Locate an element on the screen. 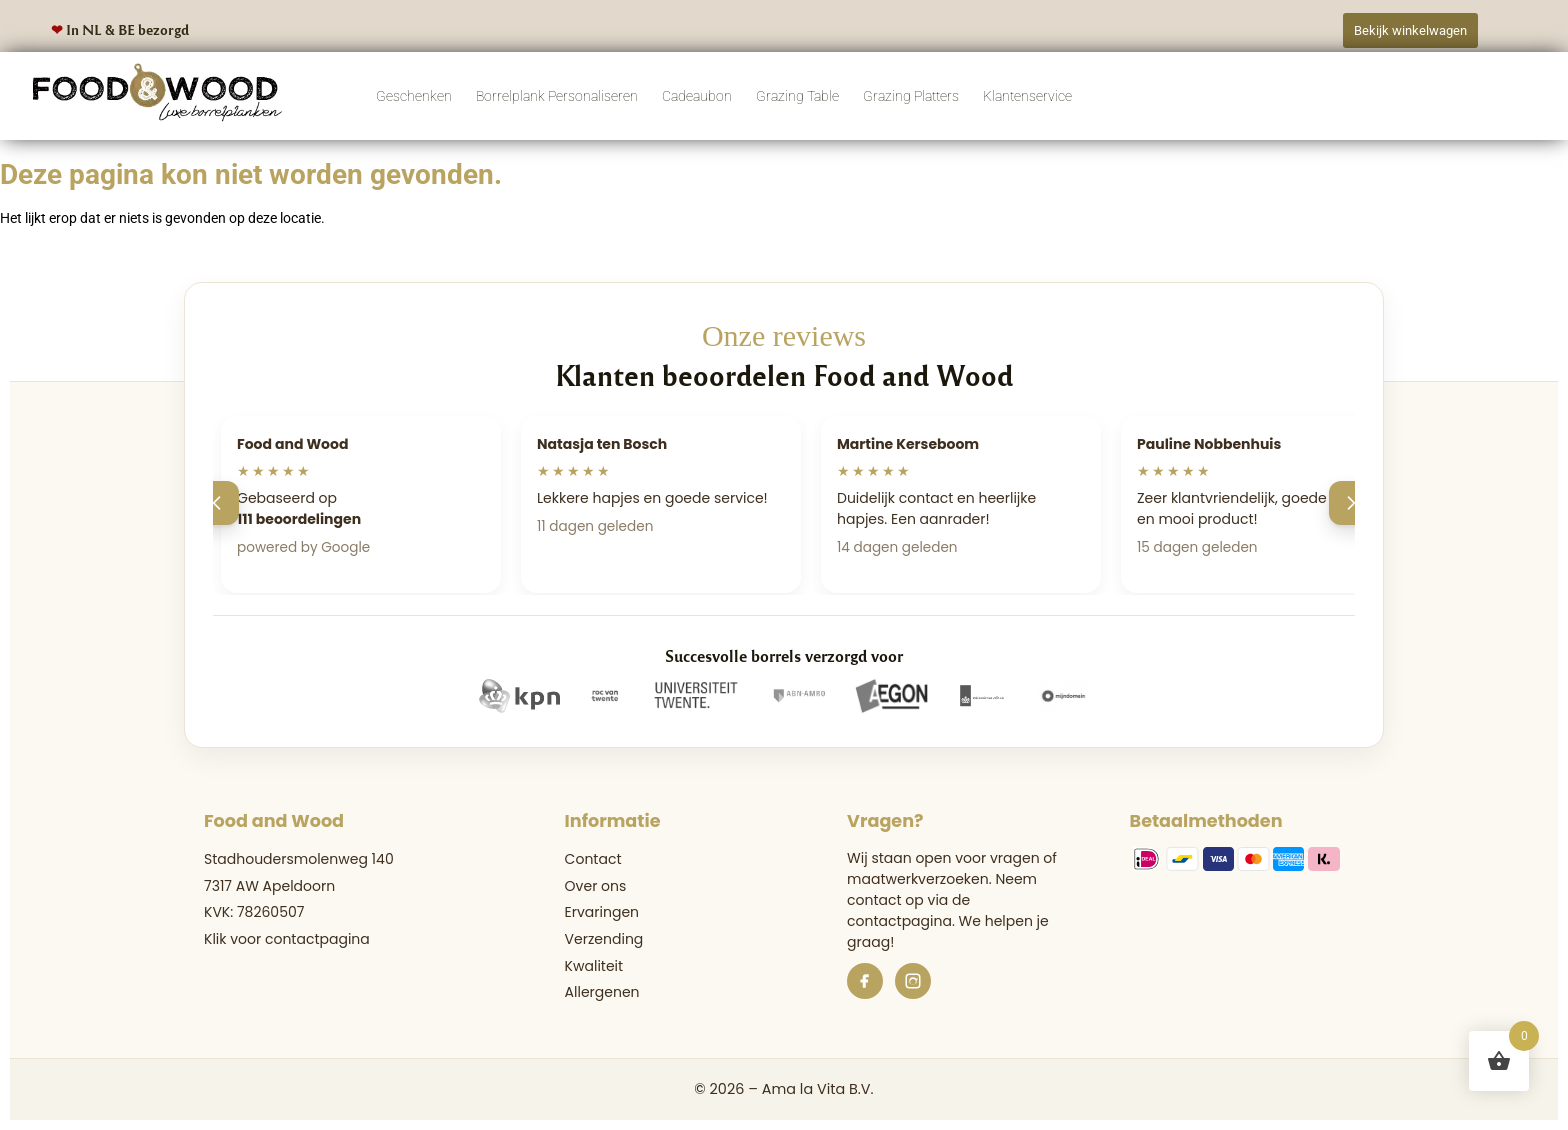 Image resolution: width=1568 pixels, height=1130 pixels. Over ons is located at coordinates (596, 886).